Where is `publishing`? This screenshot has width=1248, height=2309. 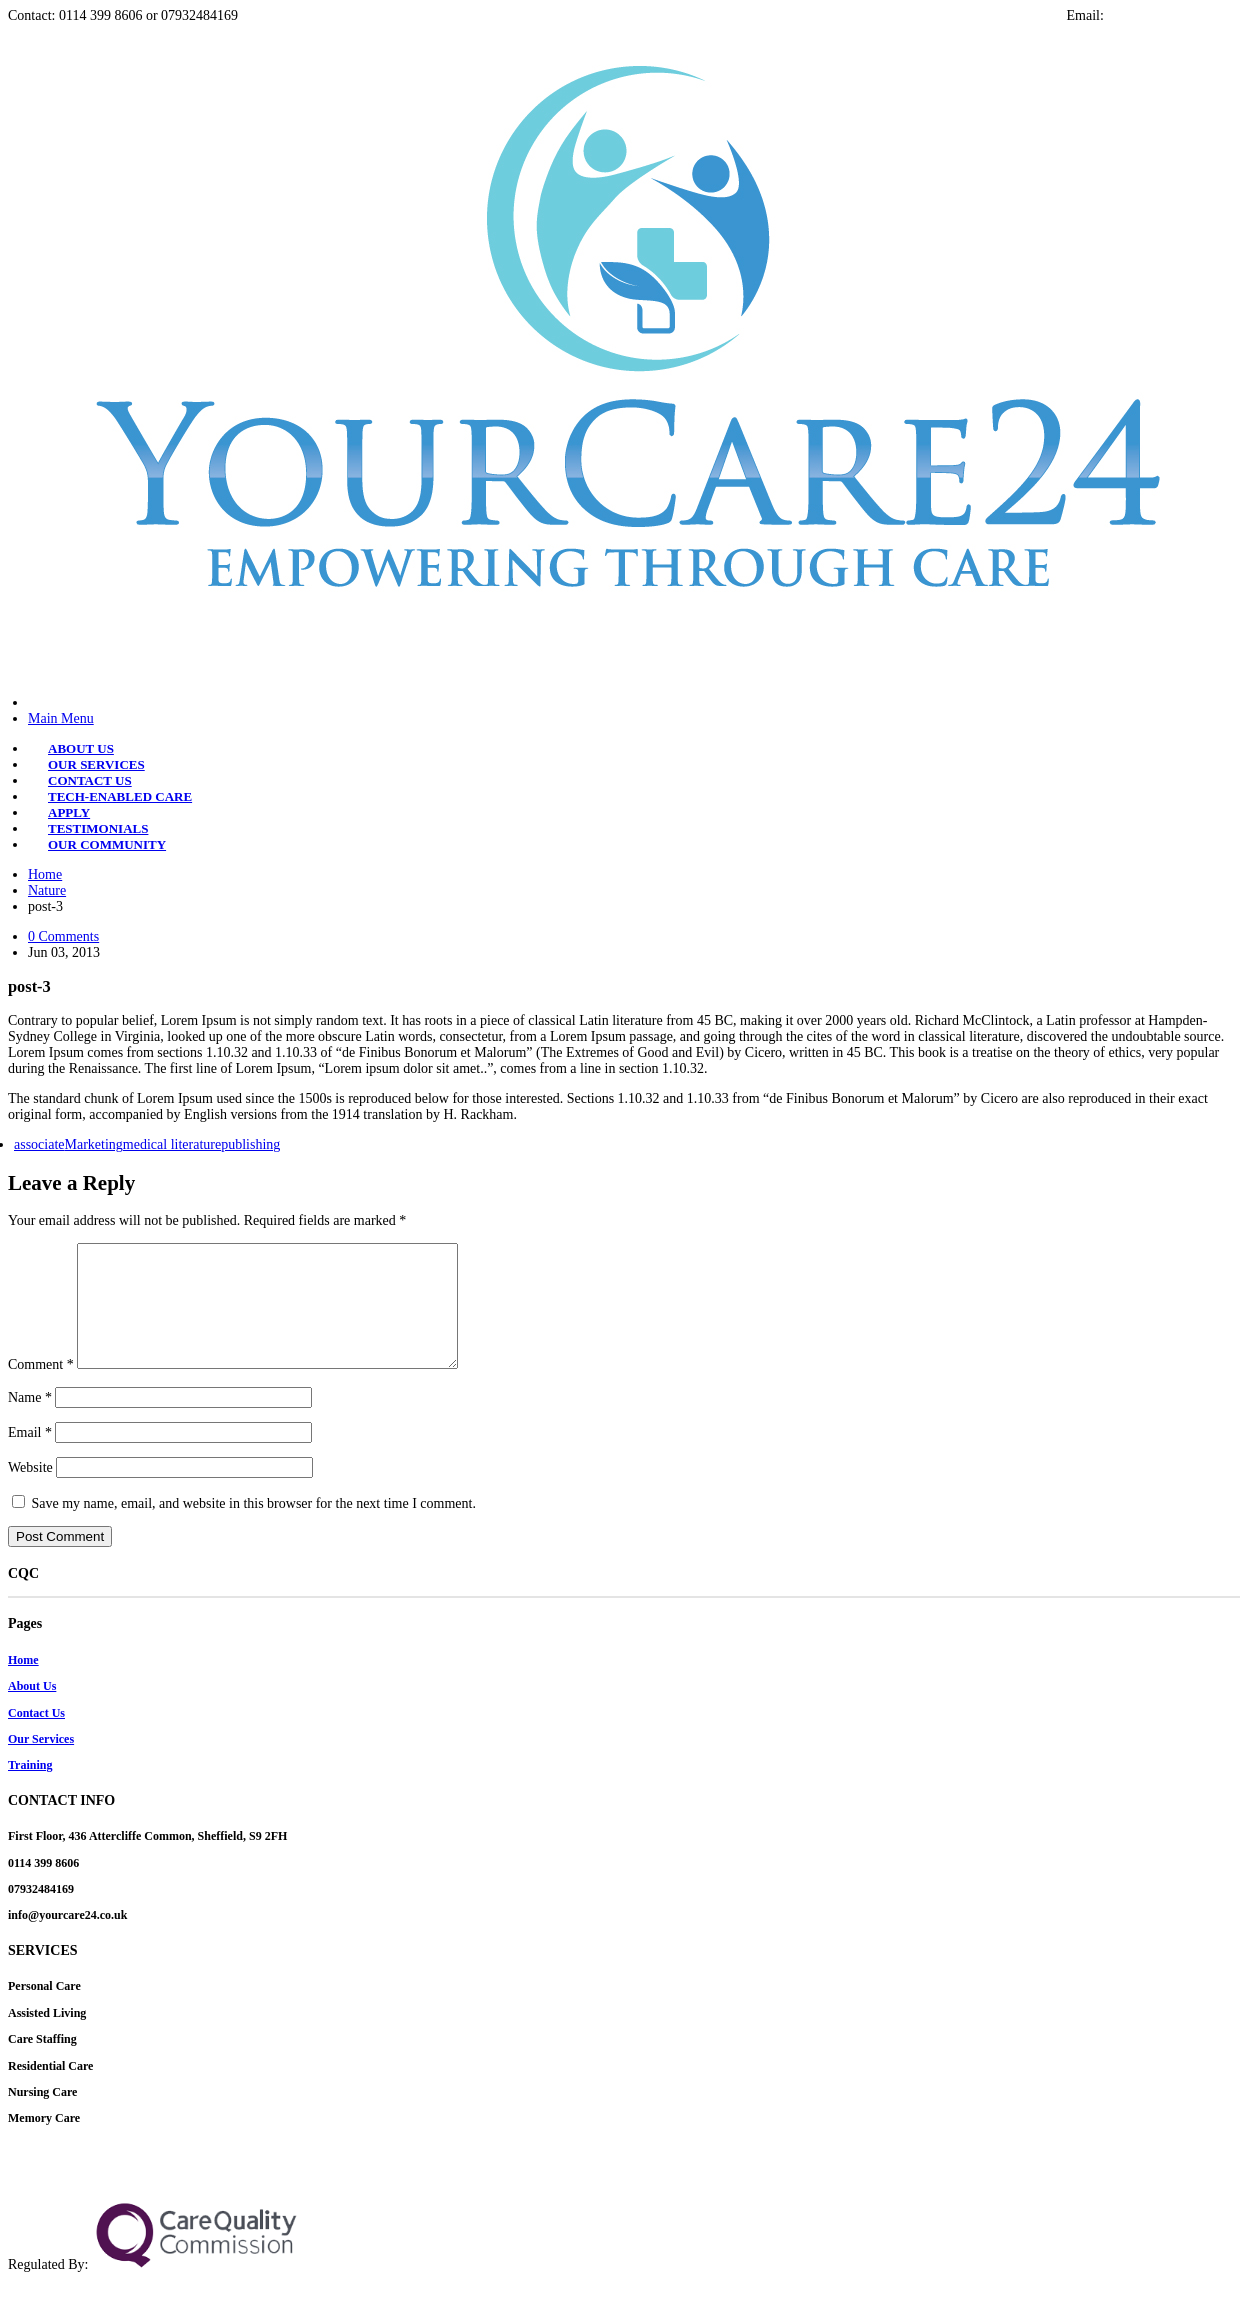
publishing is located at coordinates (250, 1144).